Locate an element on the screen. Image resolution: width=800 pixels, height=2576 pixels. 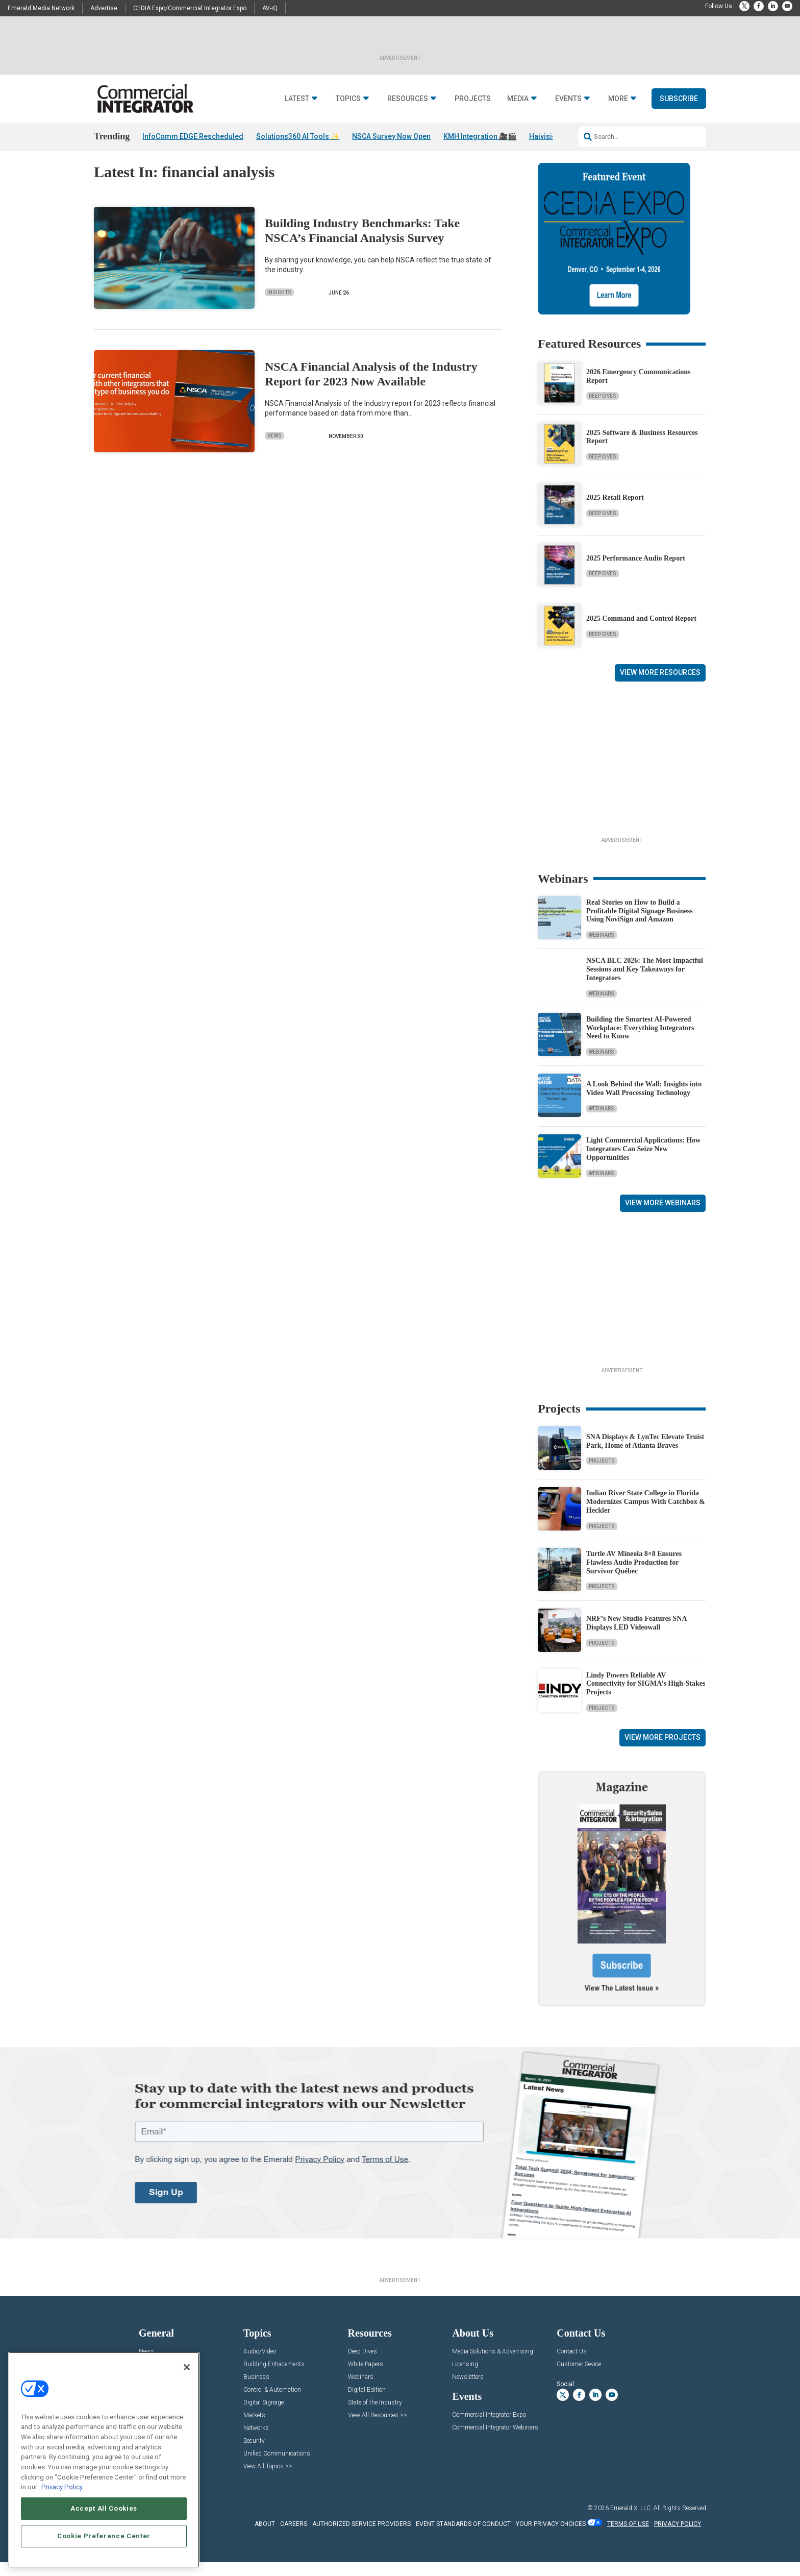
View More Resources is located at coordinates (660, 686).